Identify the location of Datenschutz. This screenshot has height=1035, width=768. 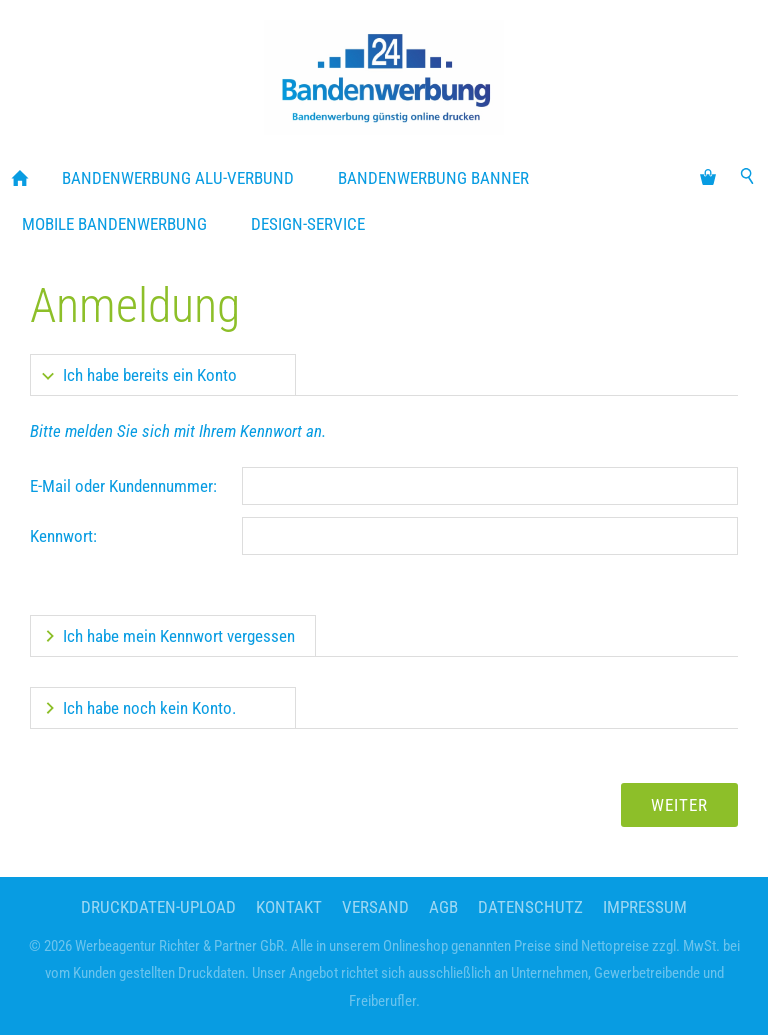
(530, 907).